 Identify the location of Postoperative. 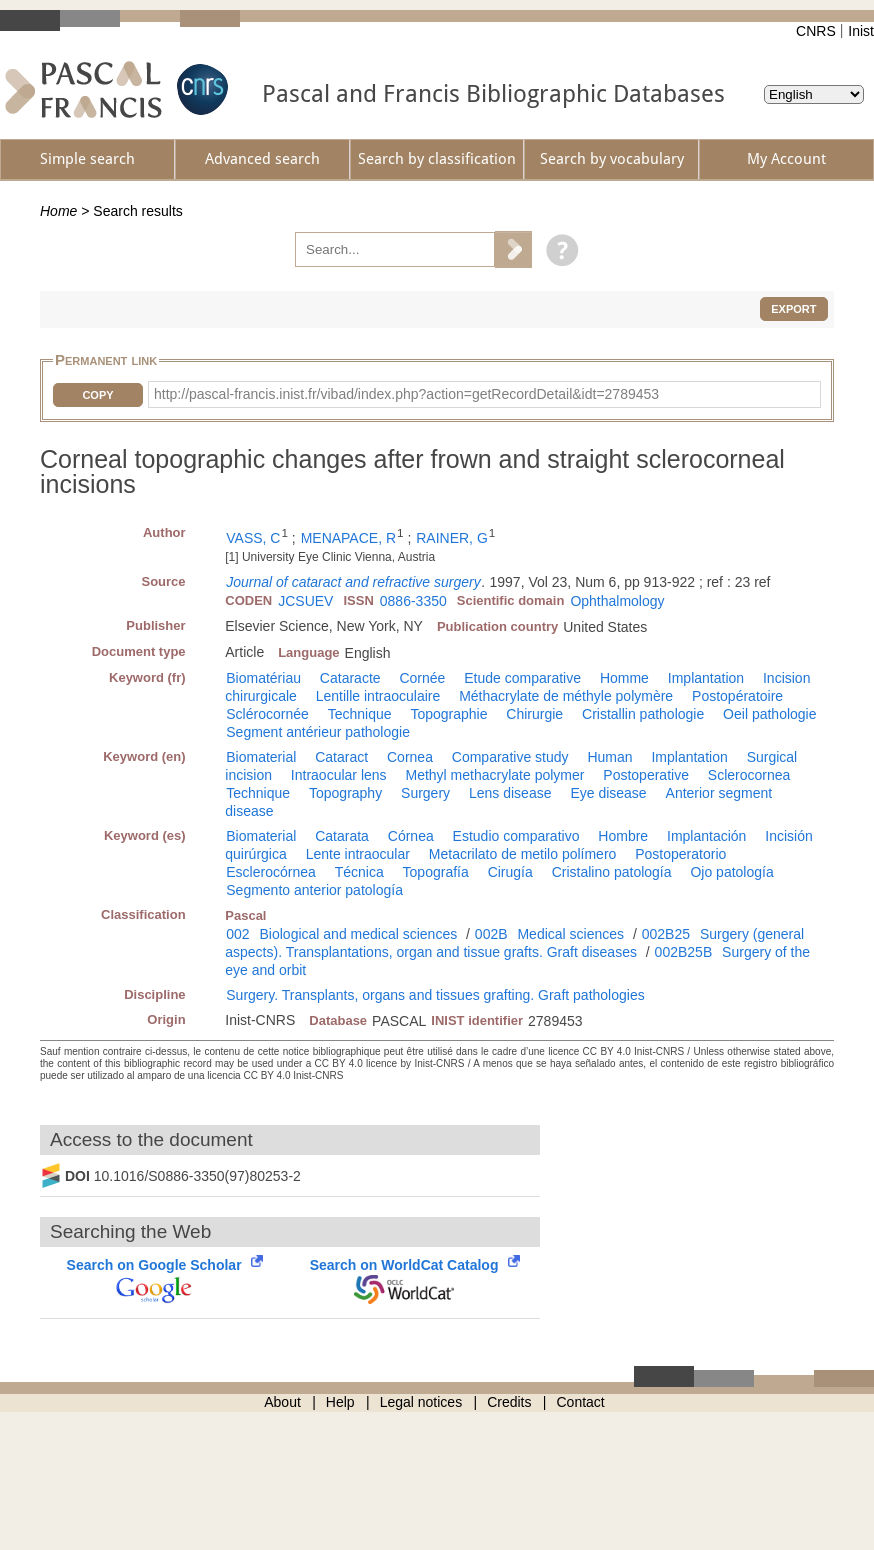
(646, 775).